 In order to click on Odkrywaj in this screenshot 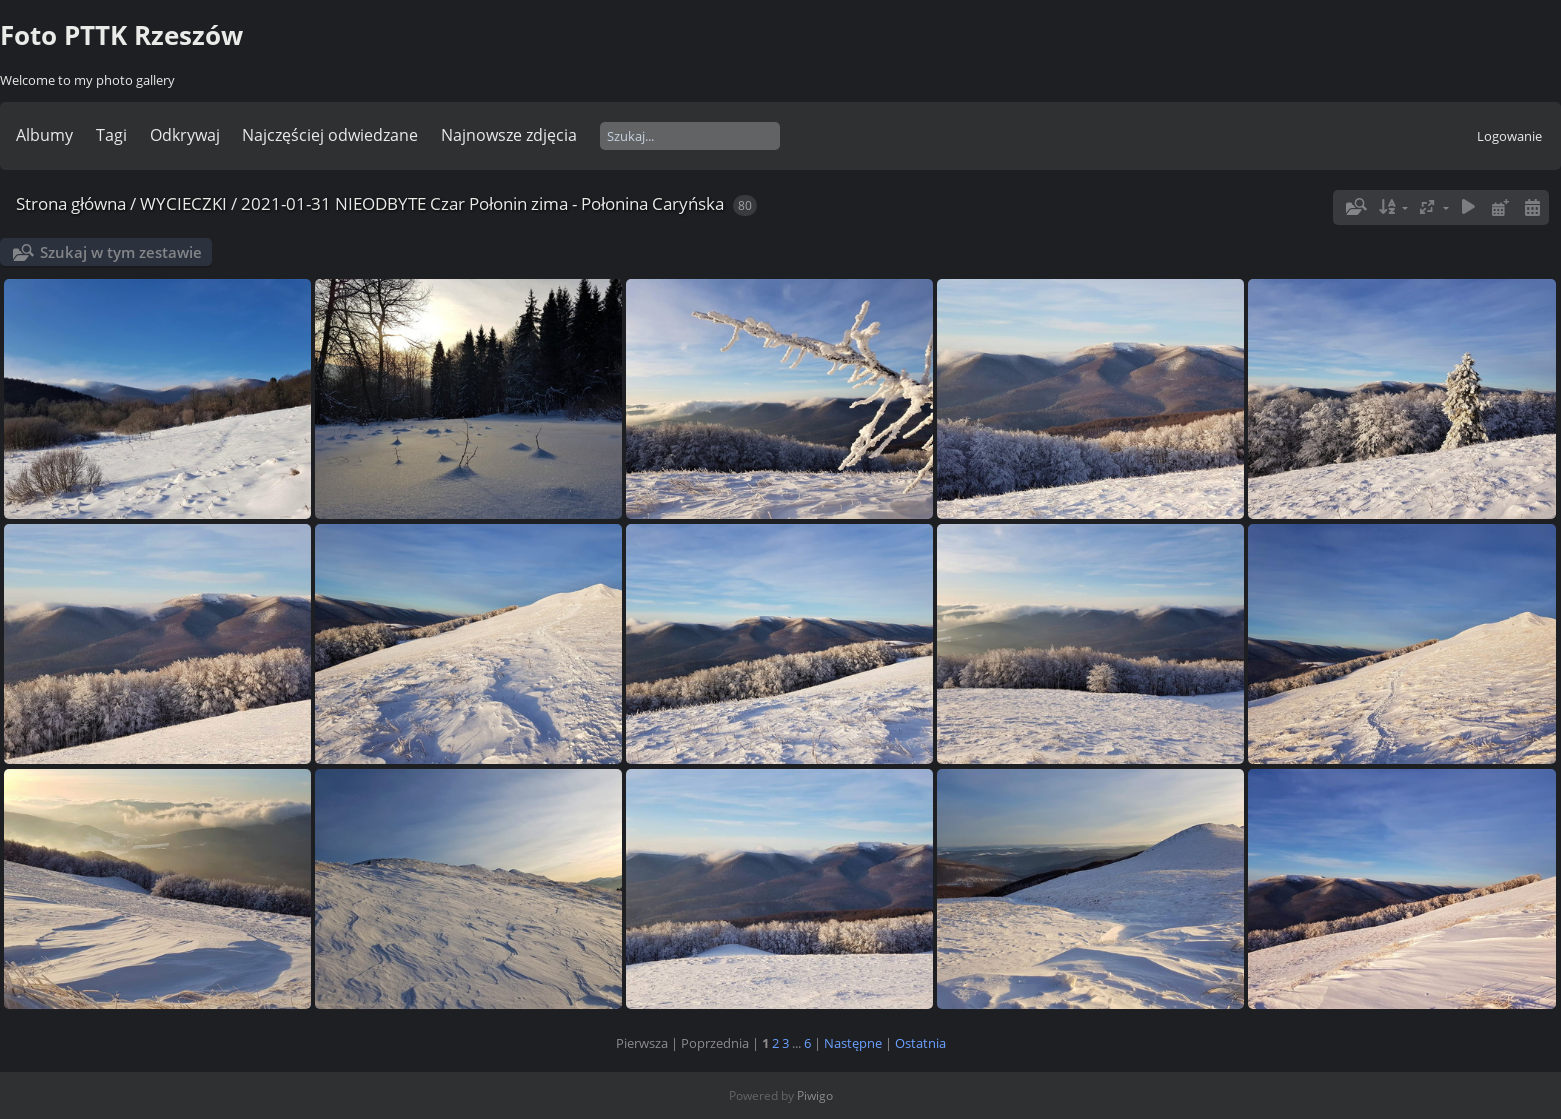, I will do `click(185, 135)`.